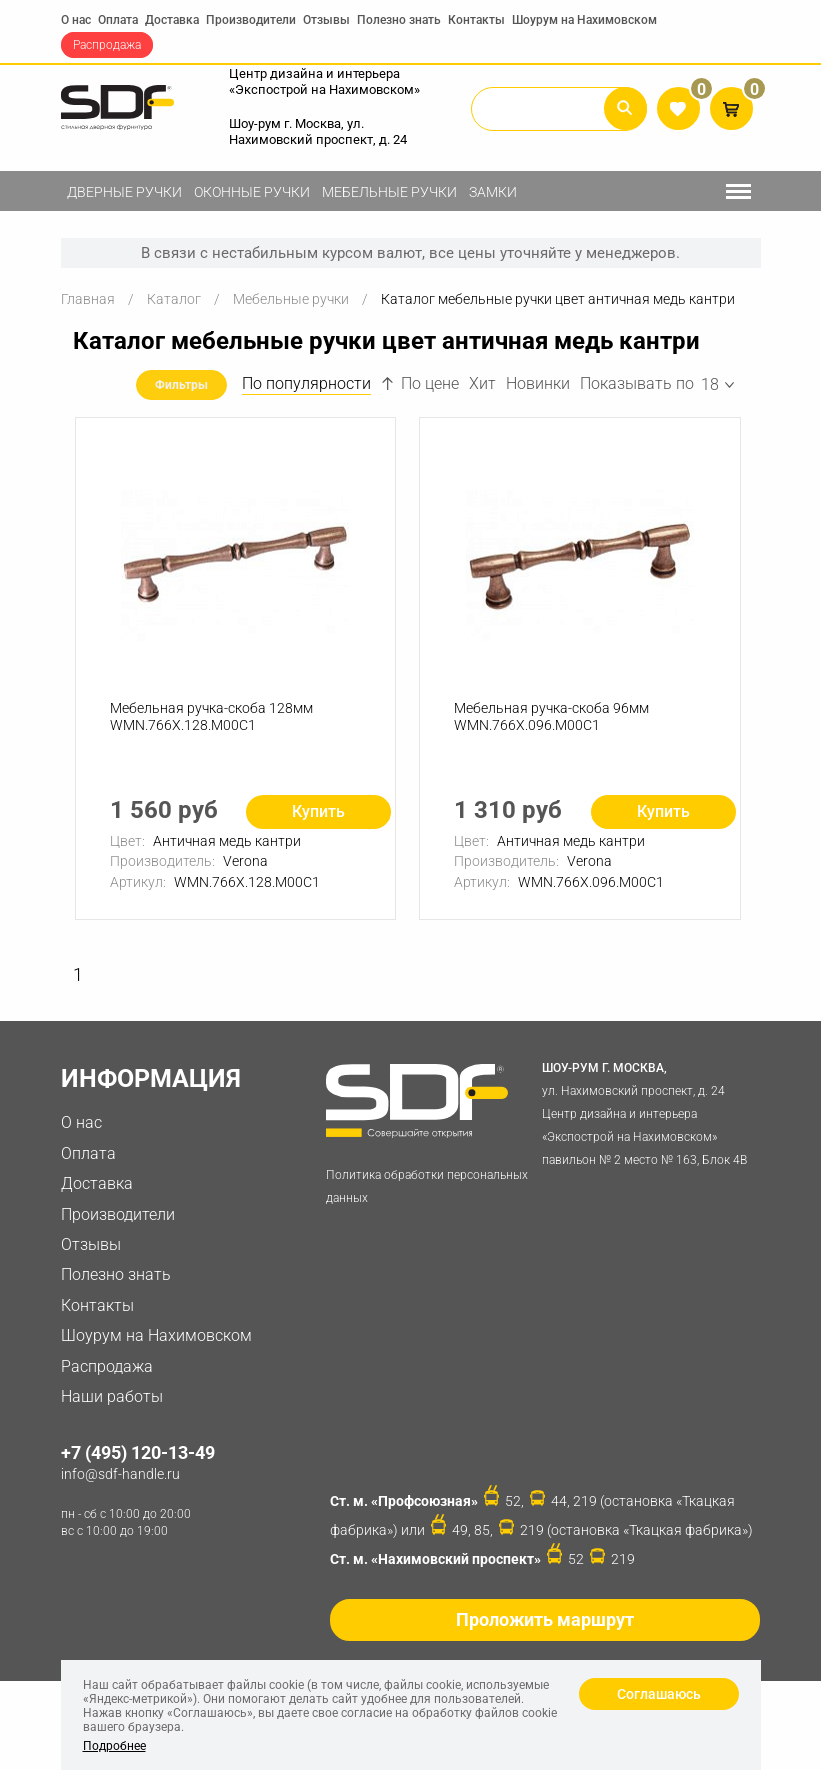 Image resolution: width=821 pixels, height=1770 pixels. I want to click on Производители, so click(251, 20).